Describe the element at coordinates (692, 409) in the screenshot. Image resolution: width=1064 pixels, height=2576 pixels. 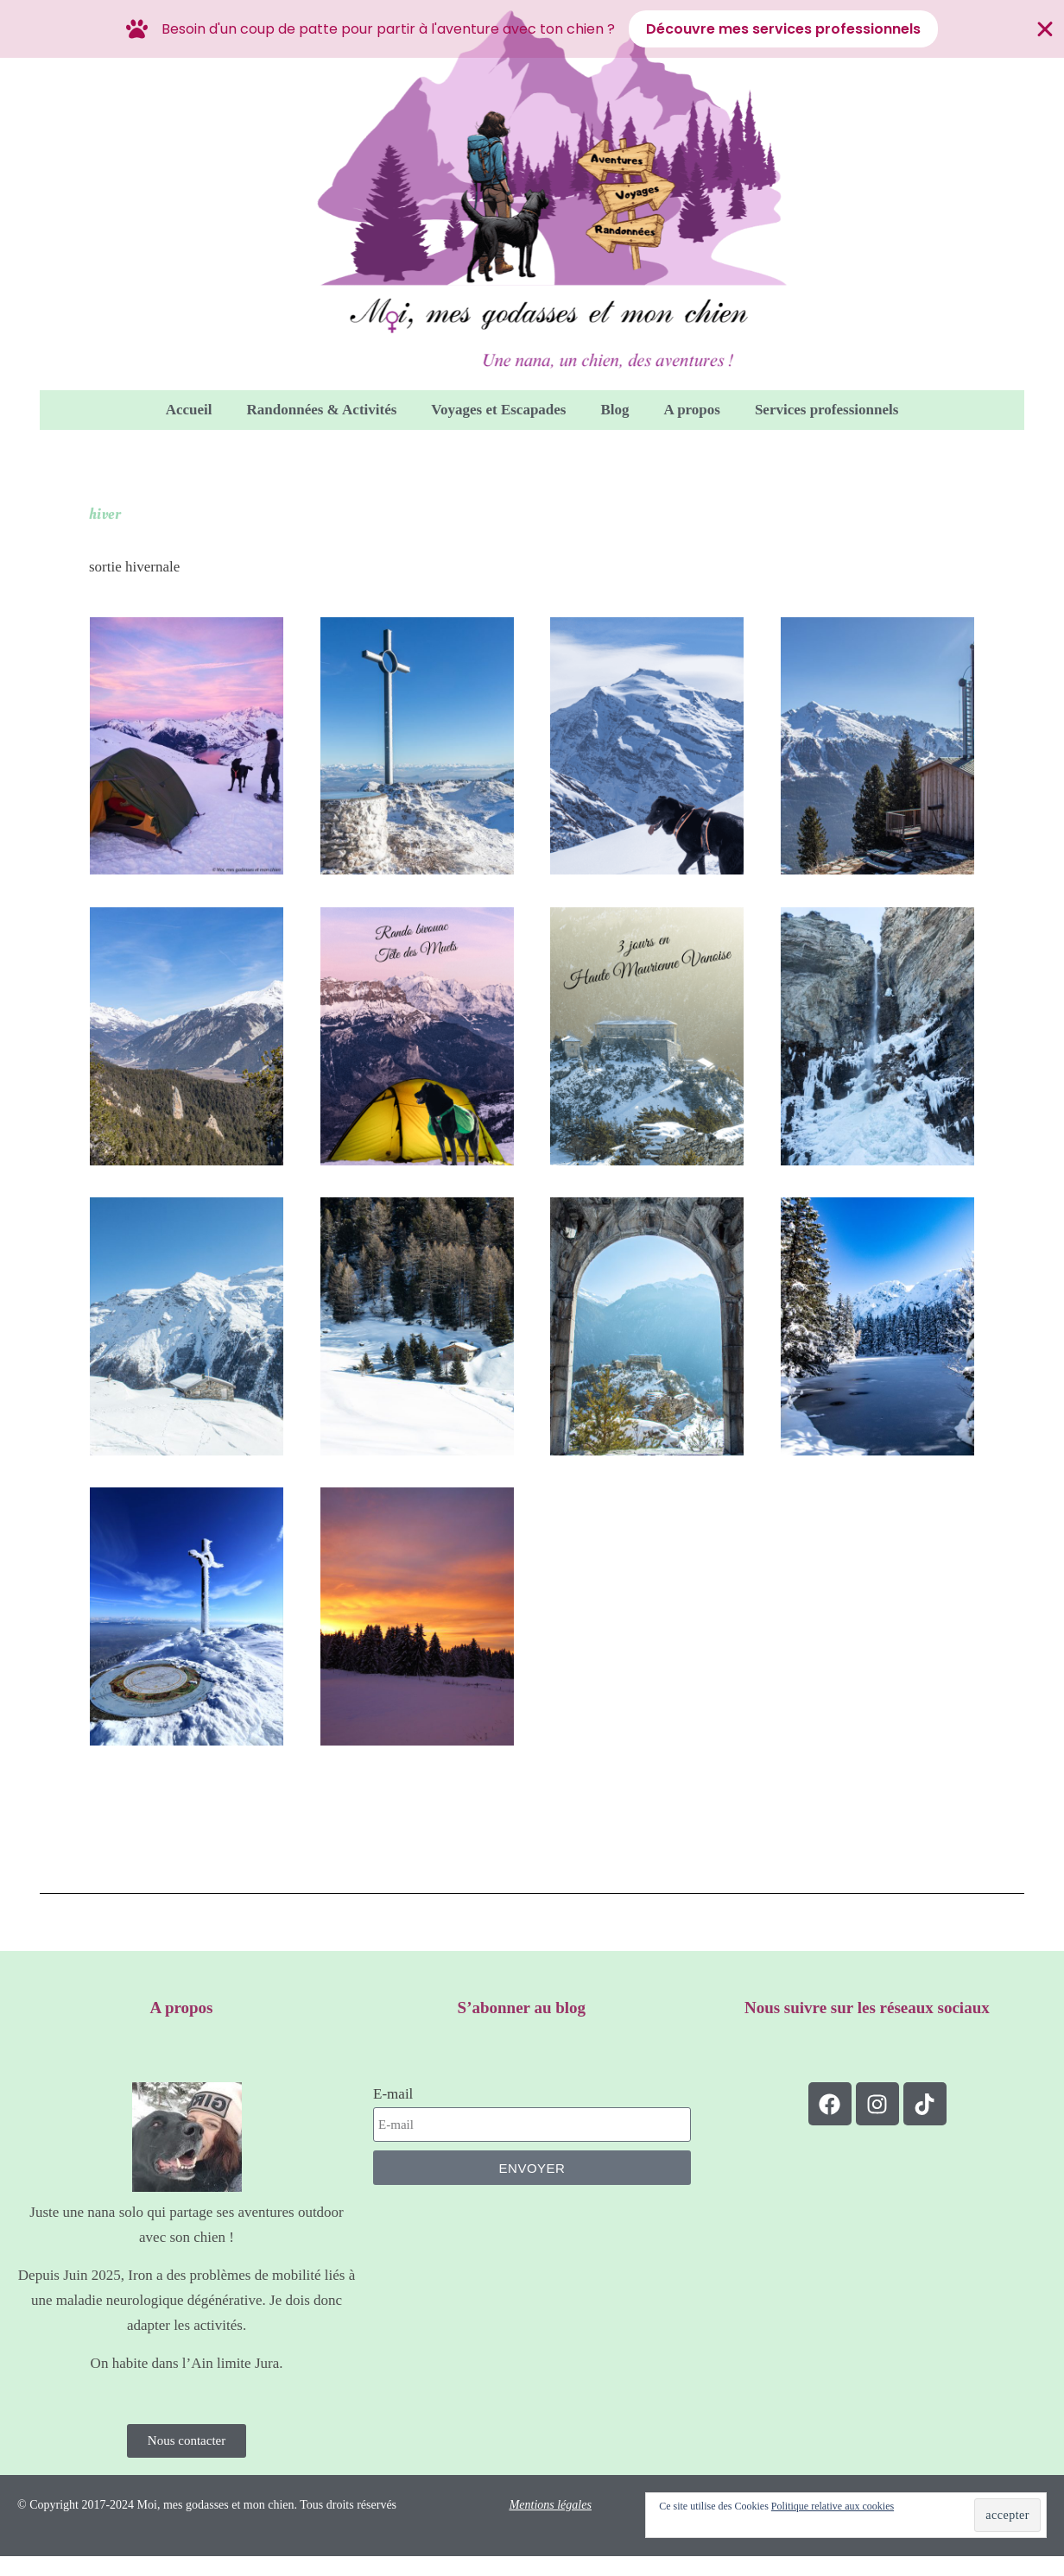
I see `A propos` at that location.